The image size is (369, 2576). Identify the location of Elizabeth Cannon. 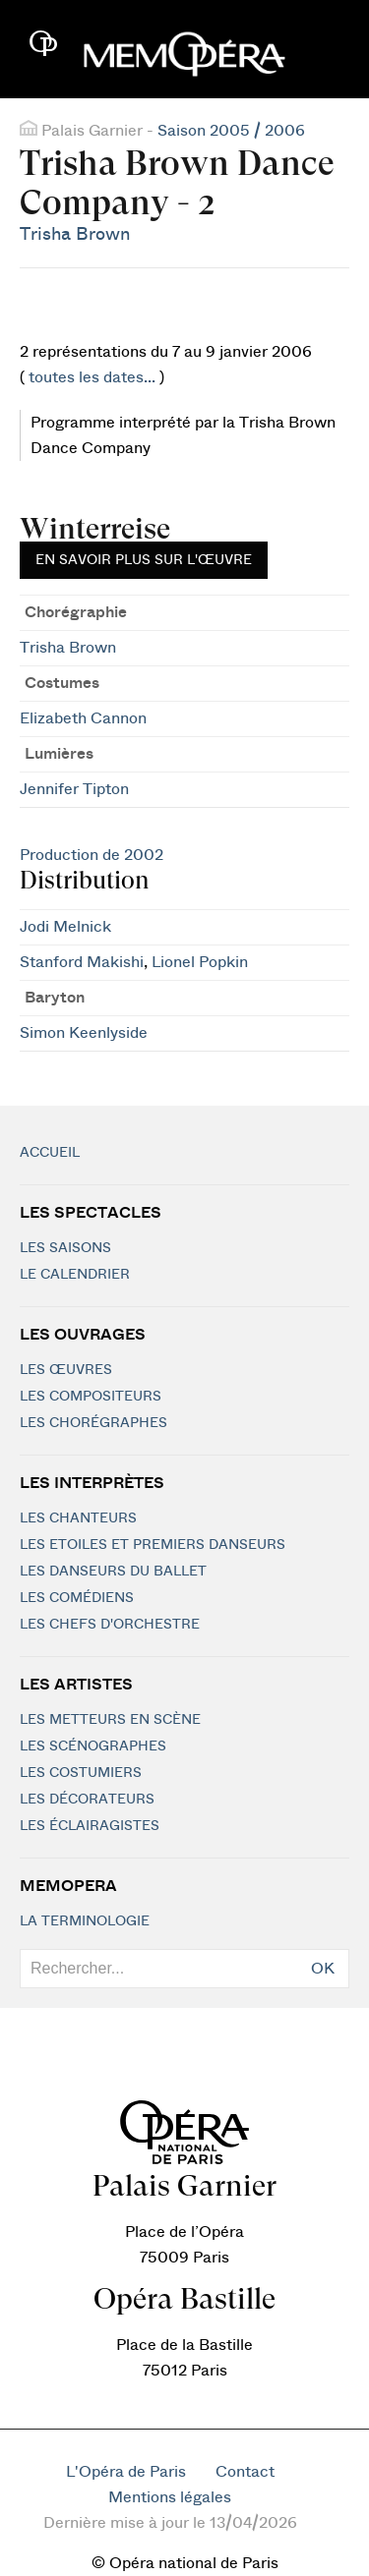
(83, 718).